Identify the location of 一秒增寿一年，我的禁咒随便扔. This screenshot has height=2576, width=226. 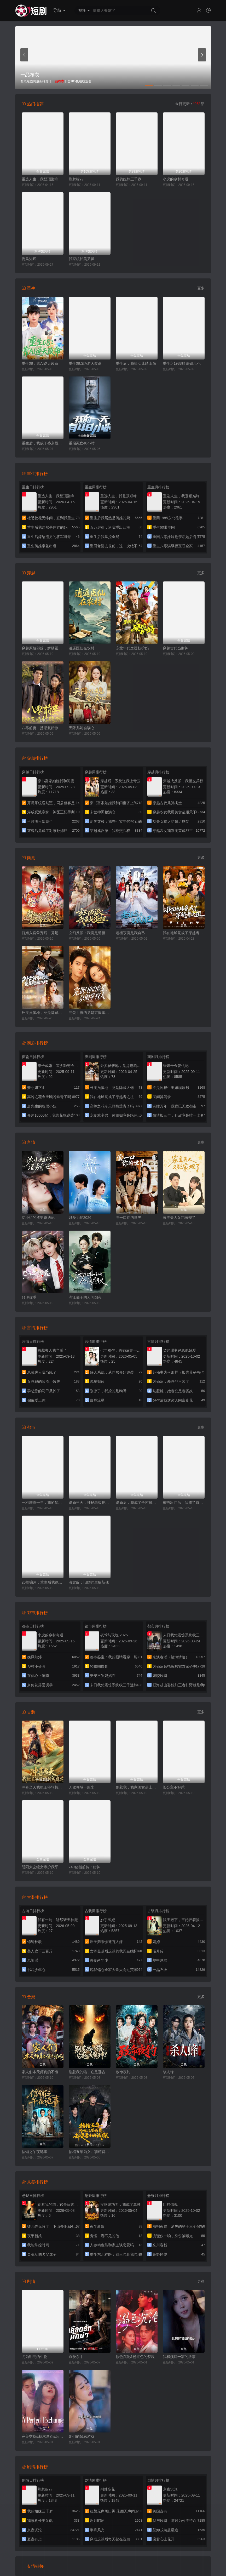
(42, 1502).